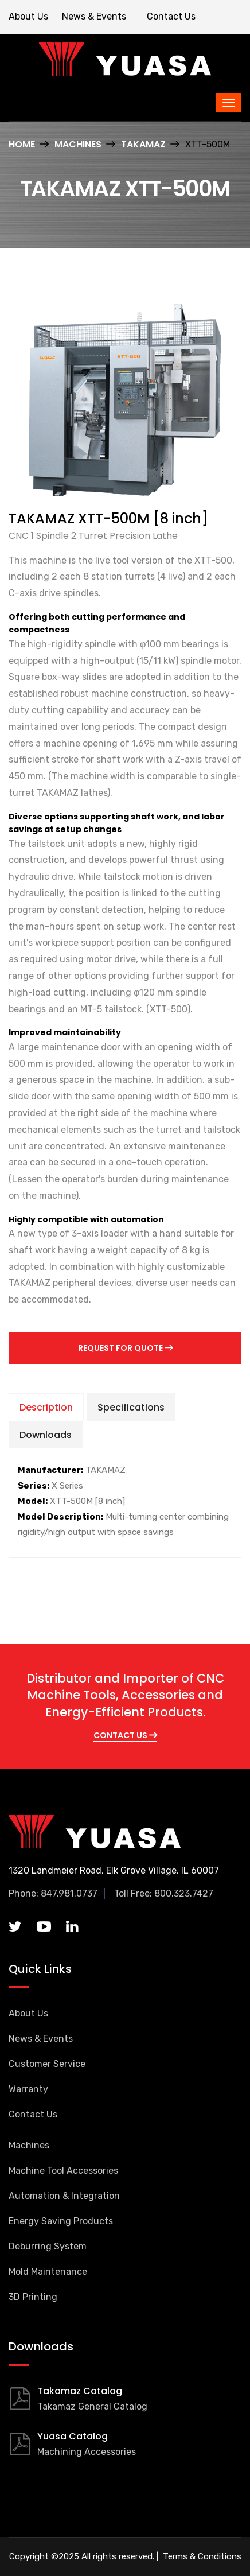 The height and width of the screenshot is (2576, 250). What do you see at coordinates (125, 1348) in the screenshot?
I see `Request for Quote` at bounding box center [125, 1348].